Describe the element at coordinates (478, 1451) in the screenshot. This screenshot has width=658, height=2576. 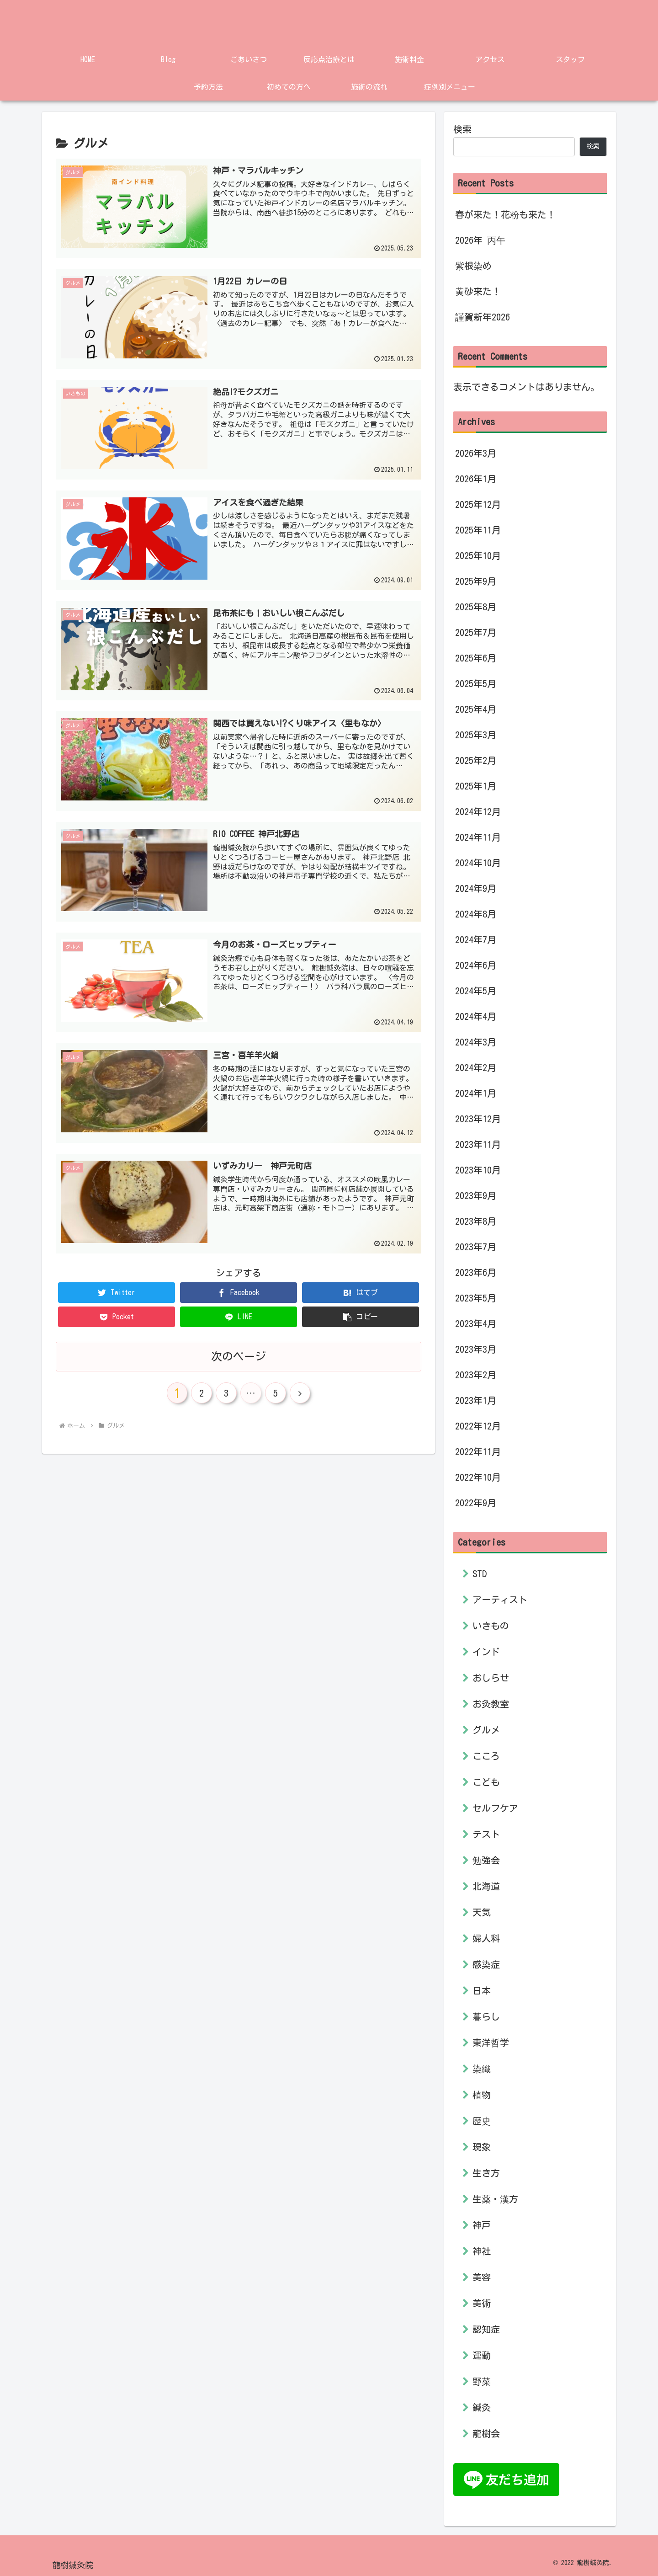
I see `2022年11月` at that location.